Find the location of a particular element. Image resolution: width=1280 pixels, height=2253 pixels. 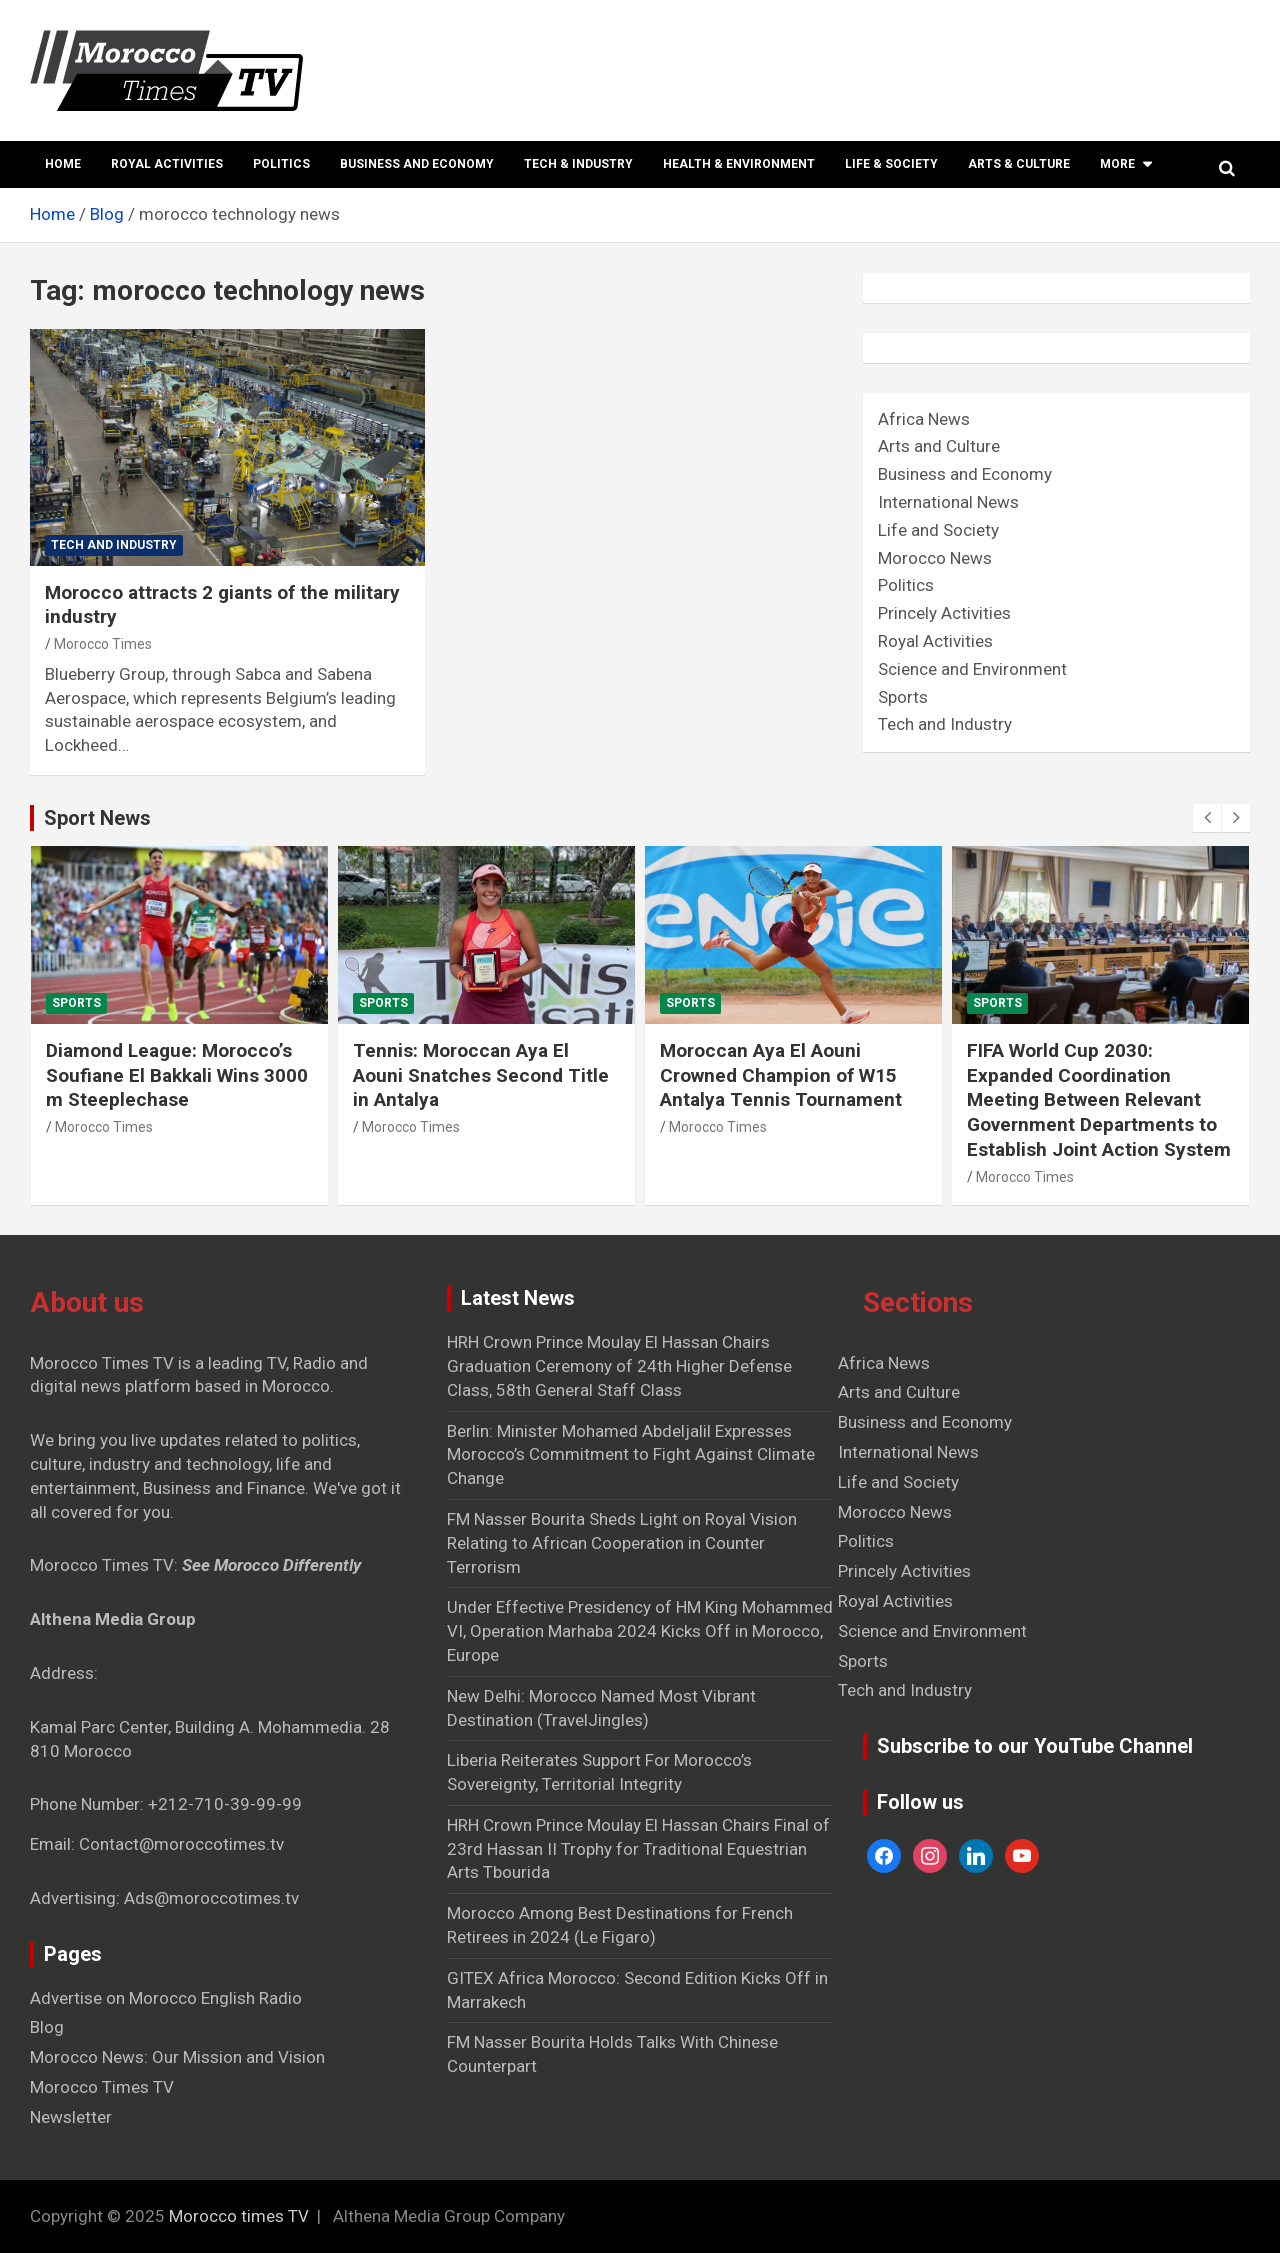

Tech and Industry is located at coordinates (114, 545).